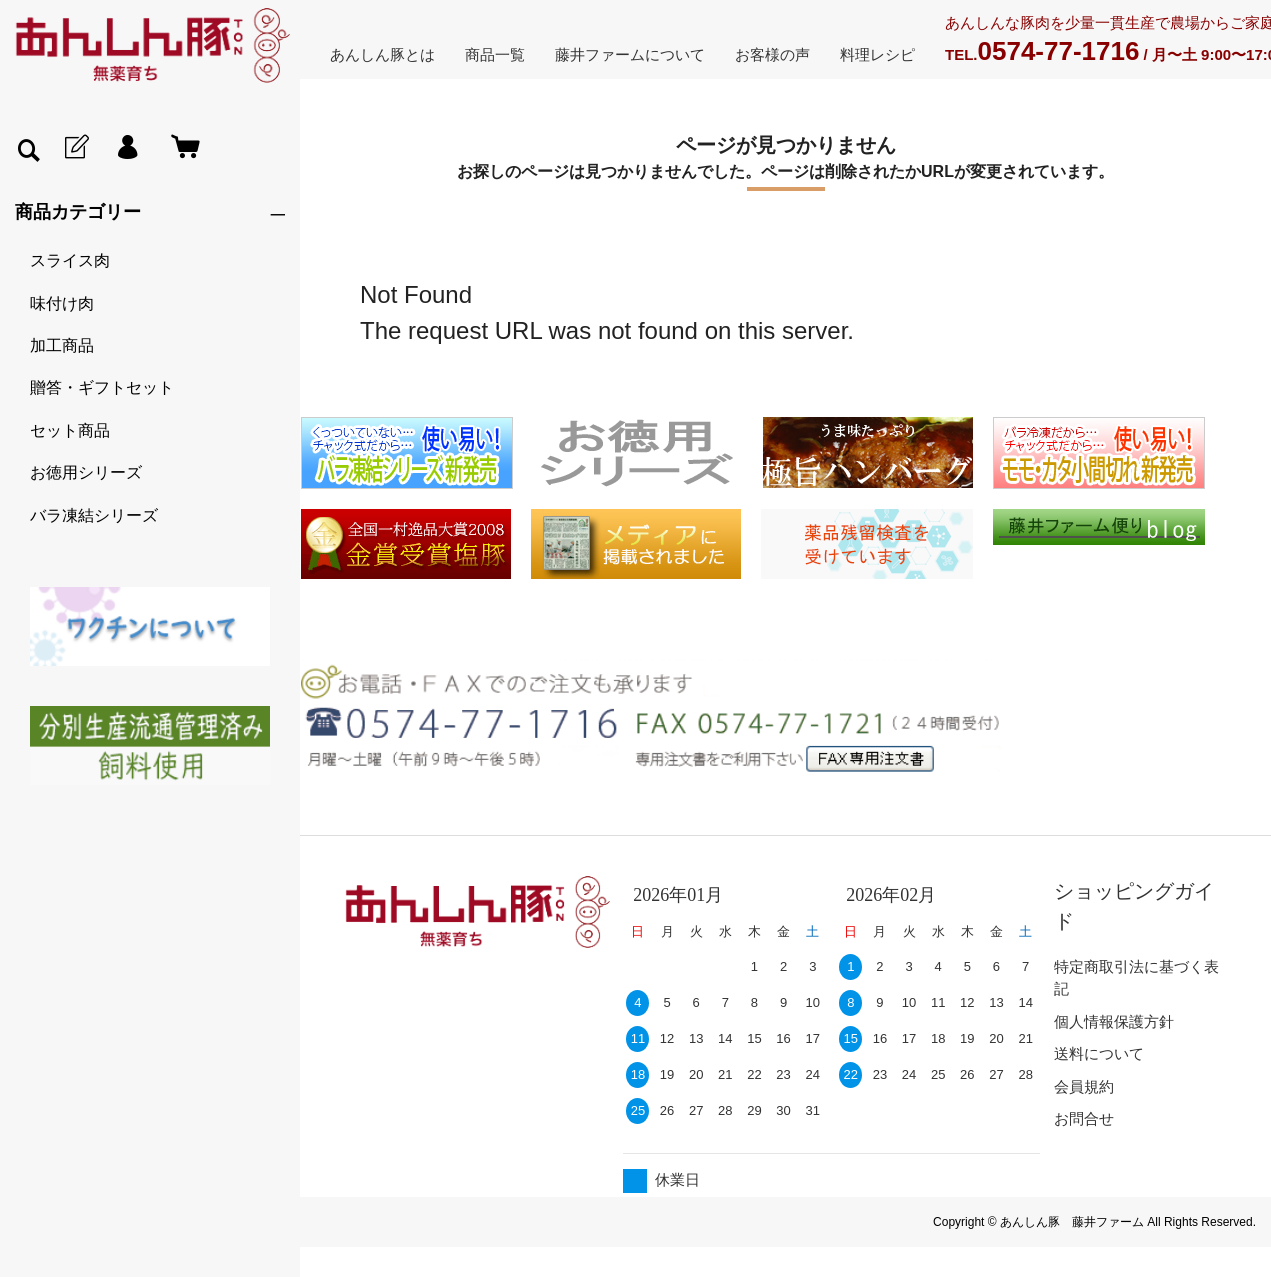 Image resolution: width=1271 pixels, height=1277 pixels. What do you see at coordinates (382, 54) in the screenshot?
I see `あんしん豚とは` at bounding box center [382, 54].